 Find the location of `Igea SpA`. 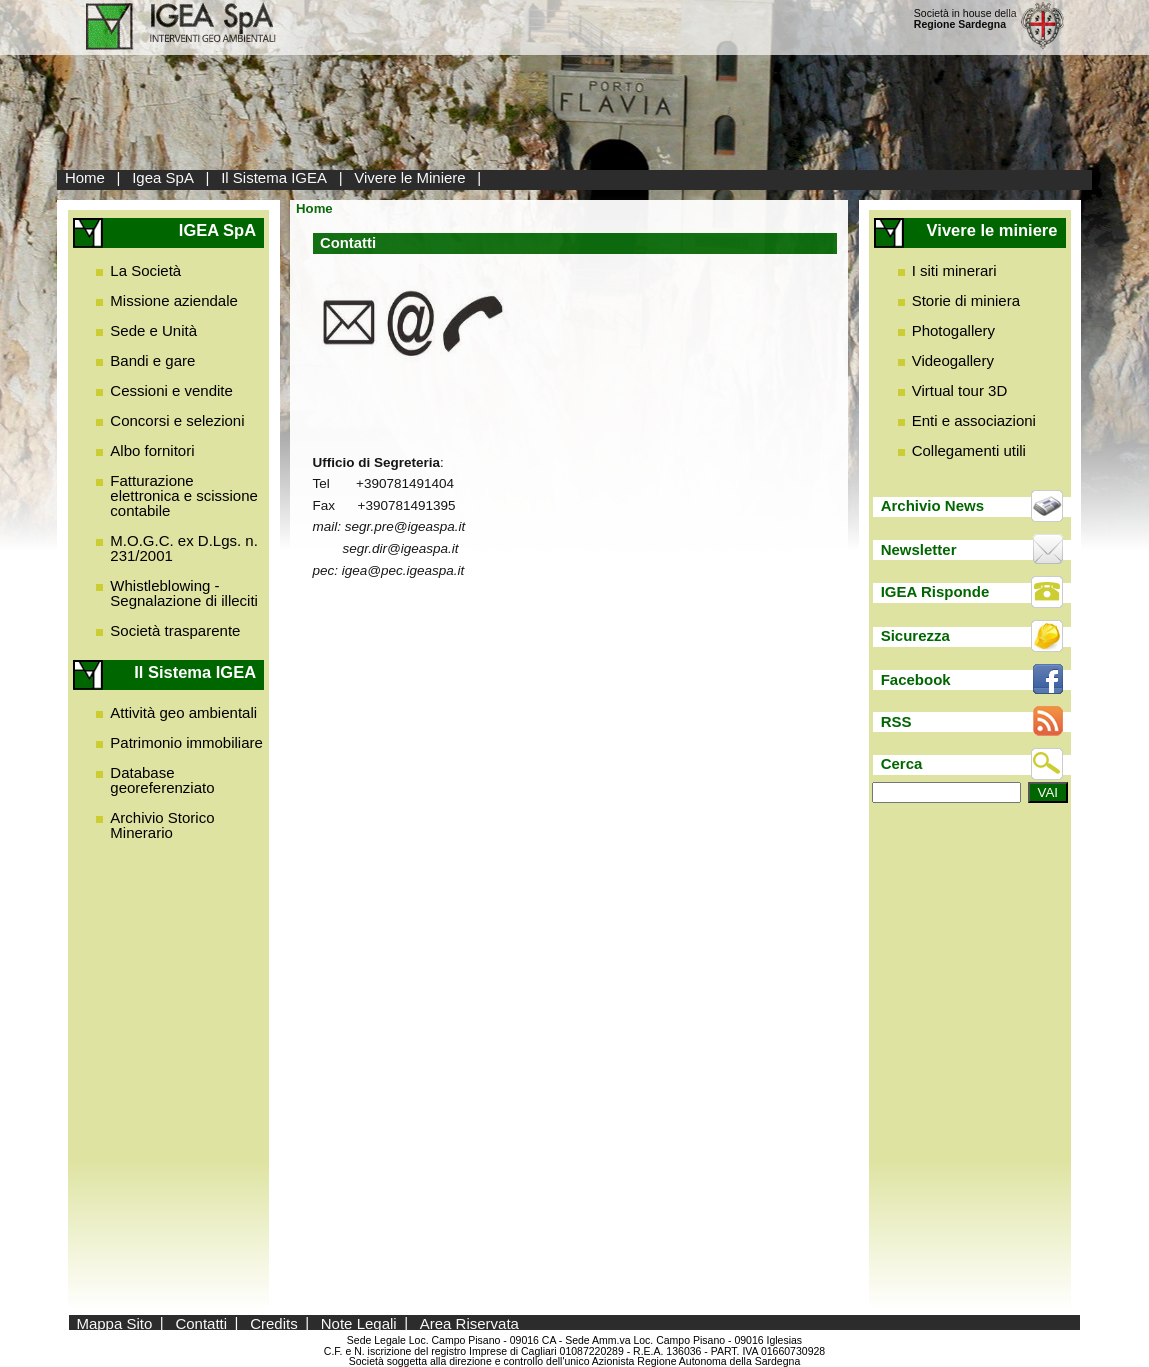

Igea SpA is located at coordinates (163, 177).